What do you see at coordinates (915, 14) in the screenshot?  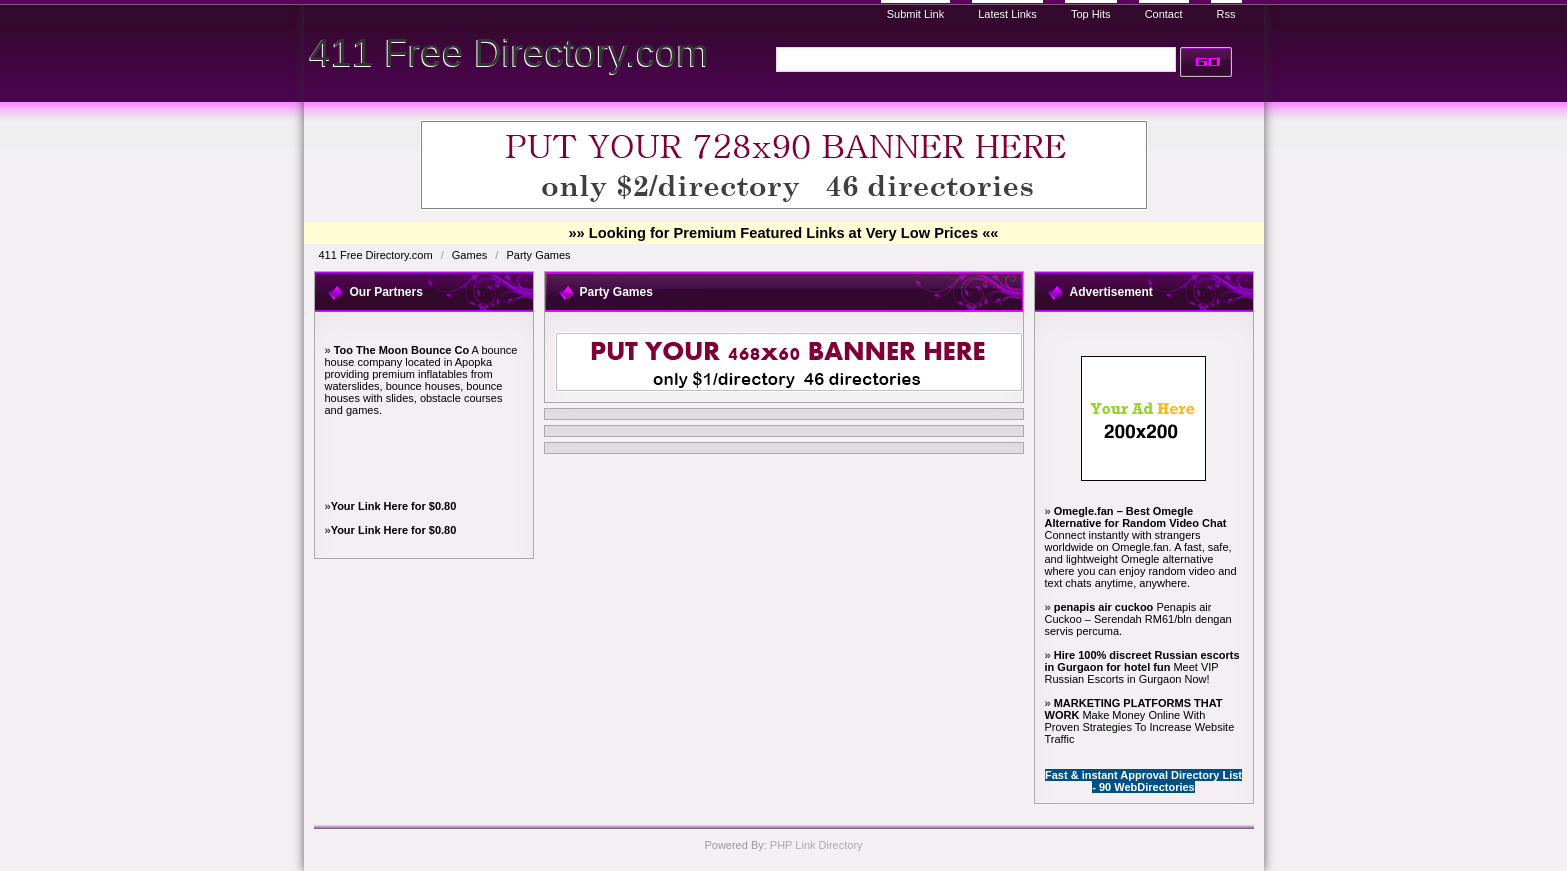 I see `Submit Link` at bounding box center [915, 14].